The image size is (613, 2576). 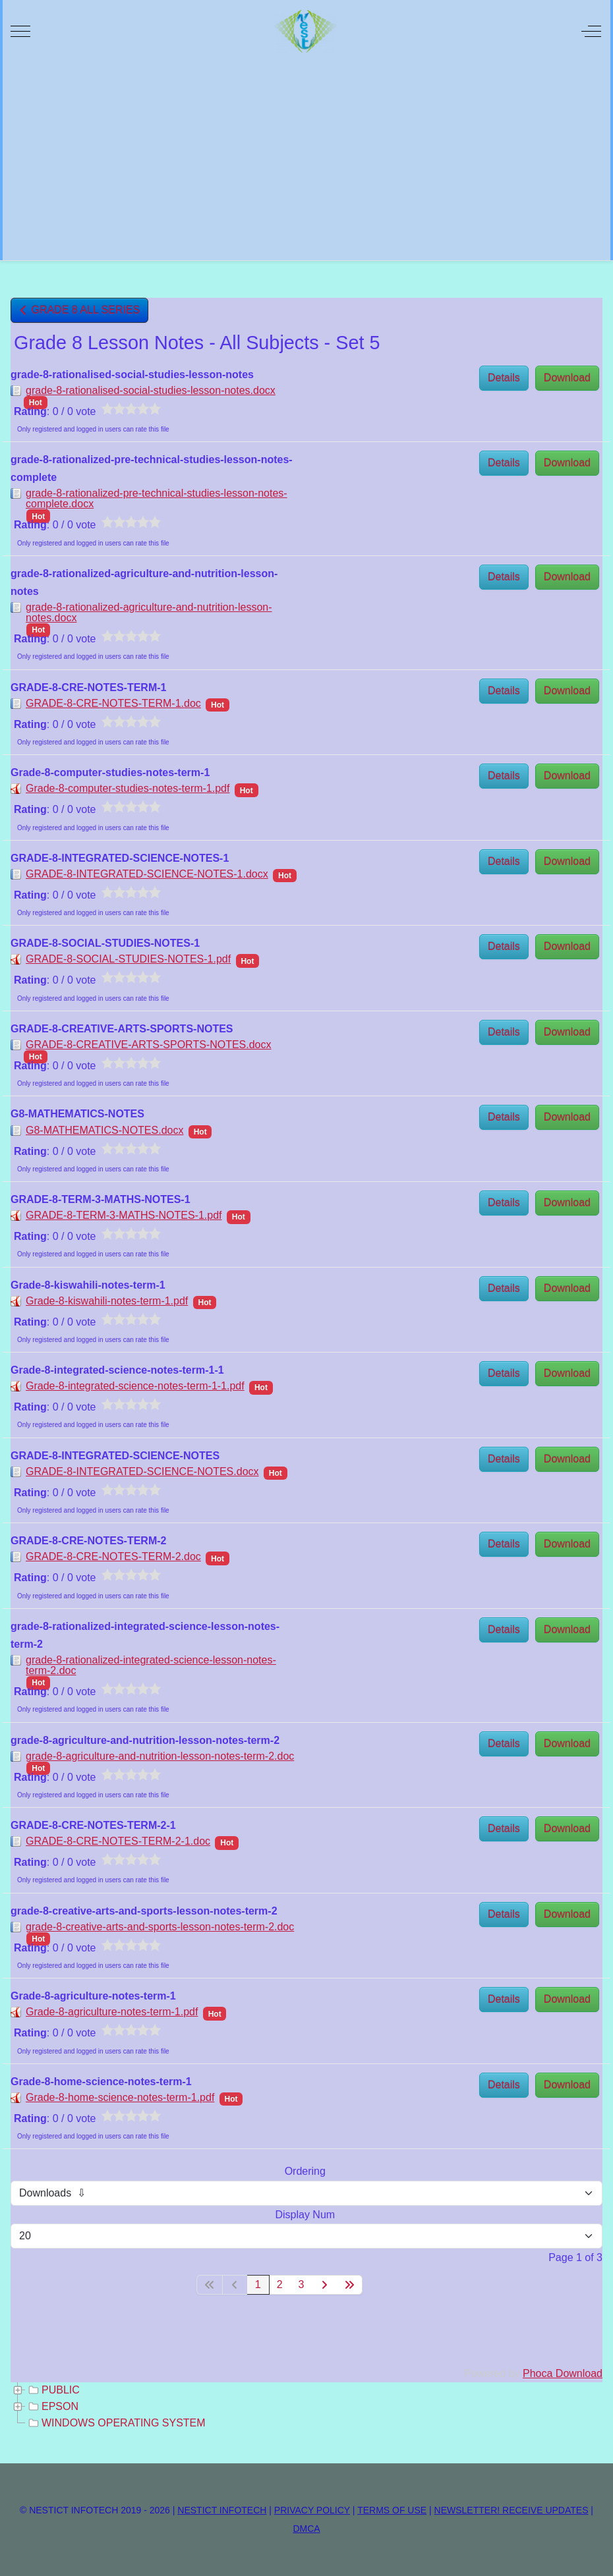 What do you see at coordinates (567, 377) in the screenshot?
I see `Download` at bounding box center [567, 377].